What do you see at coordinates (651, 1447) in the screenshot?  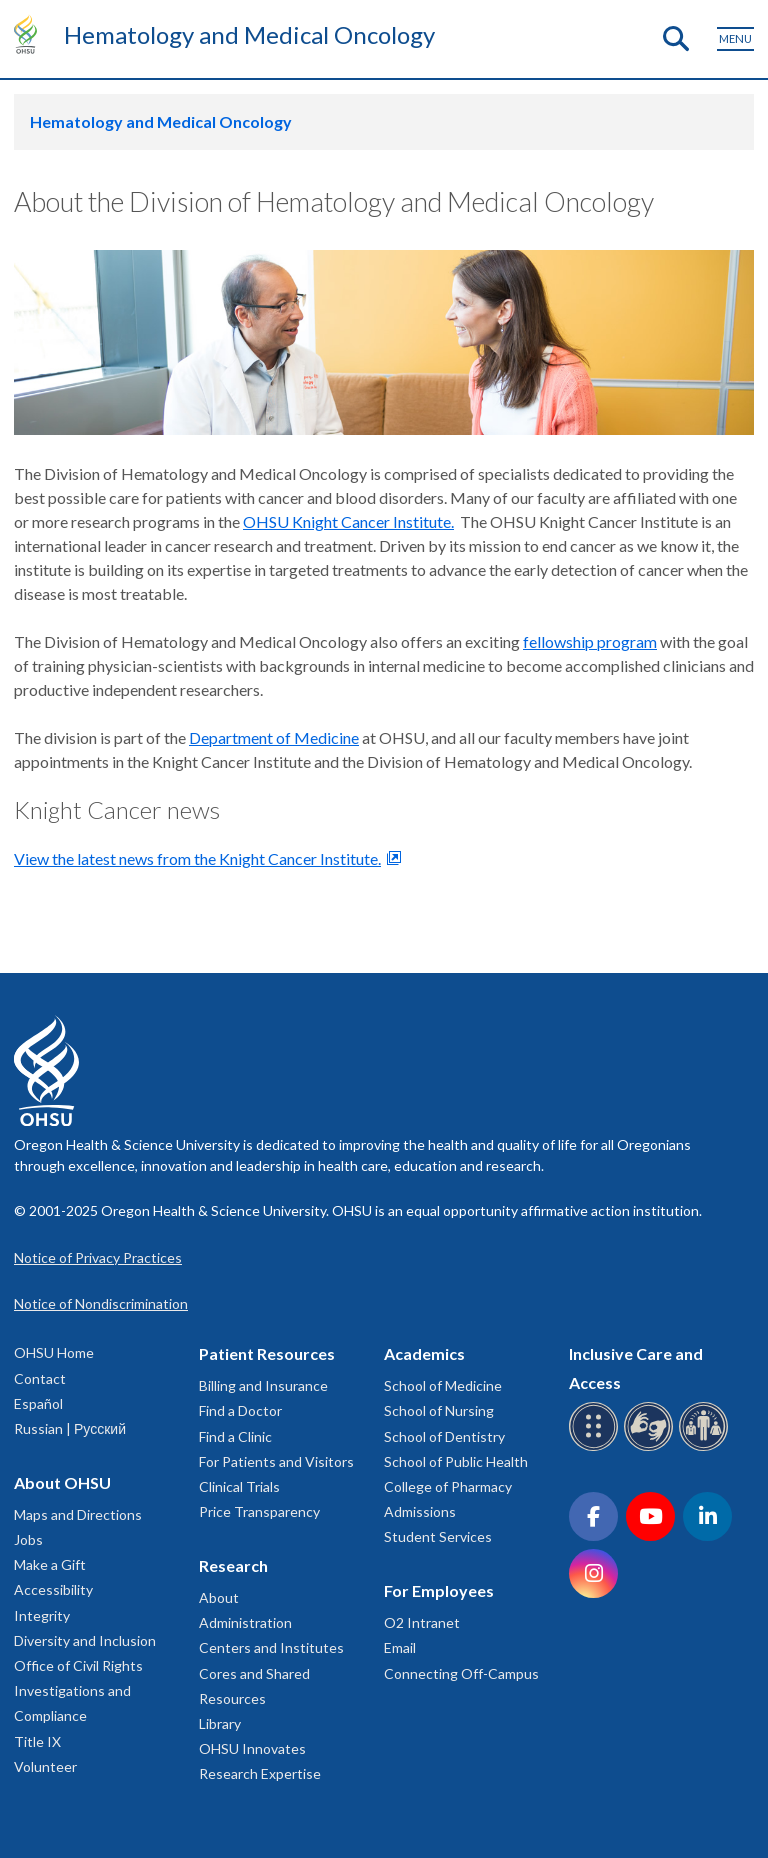 I see `[OHSU sign language services]` at bounding box center [651, 1447].